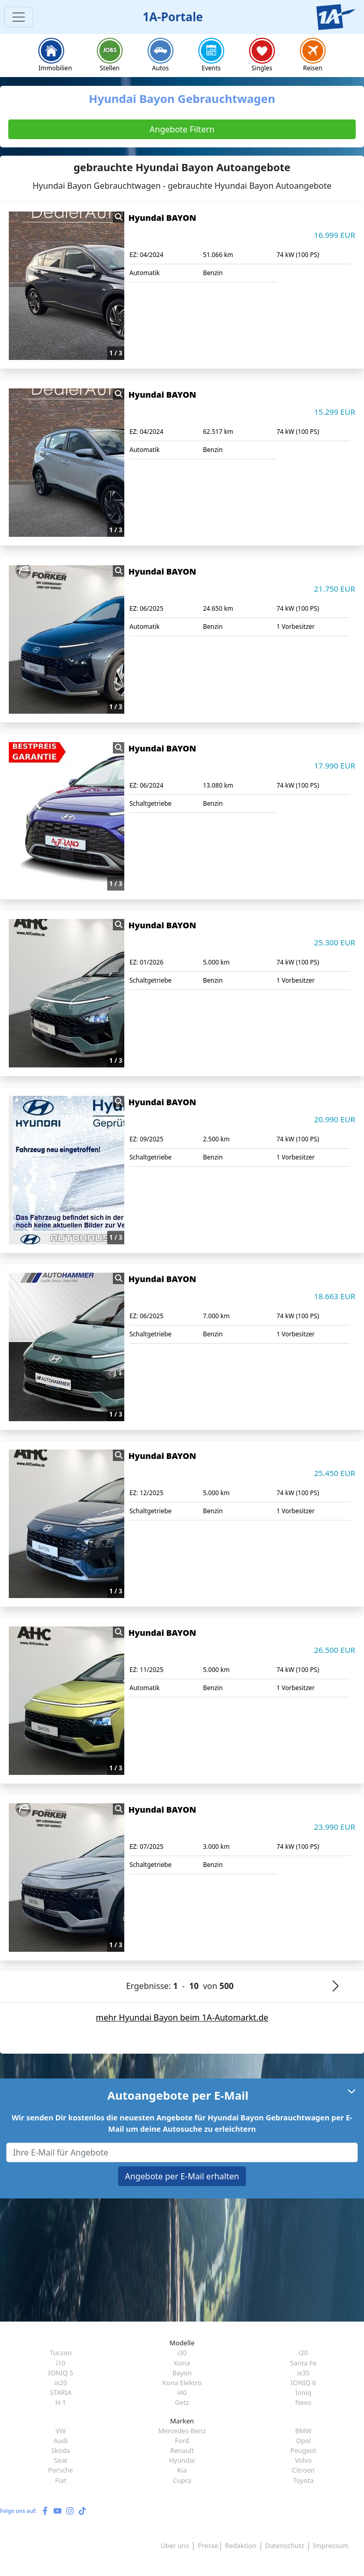 The height and width of the screenshot is (2576, 364). I want to click on IONIQ 6, so click(303, 2382).